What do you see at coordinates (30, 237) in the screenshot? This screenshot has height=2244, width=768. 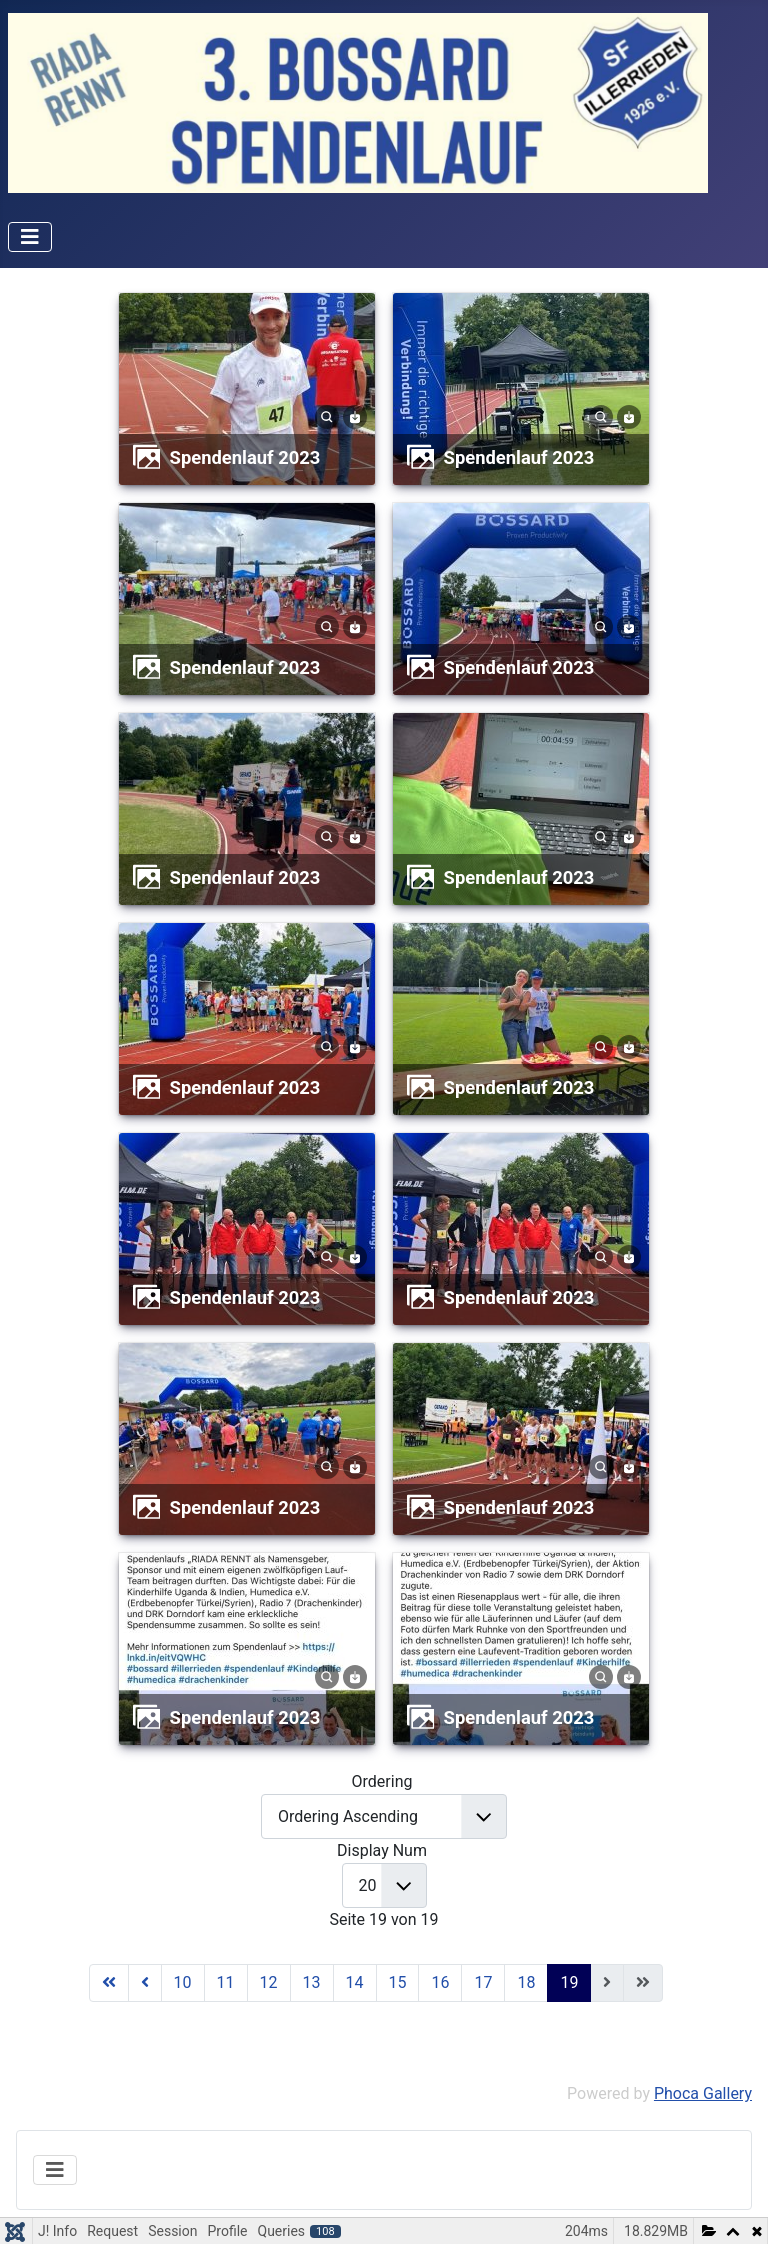 I see `[Navigation umschalten]` at bounding box center [30, 237].